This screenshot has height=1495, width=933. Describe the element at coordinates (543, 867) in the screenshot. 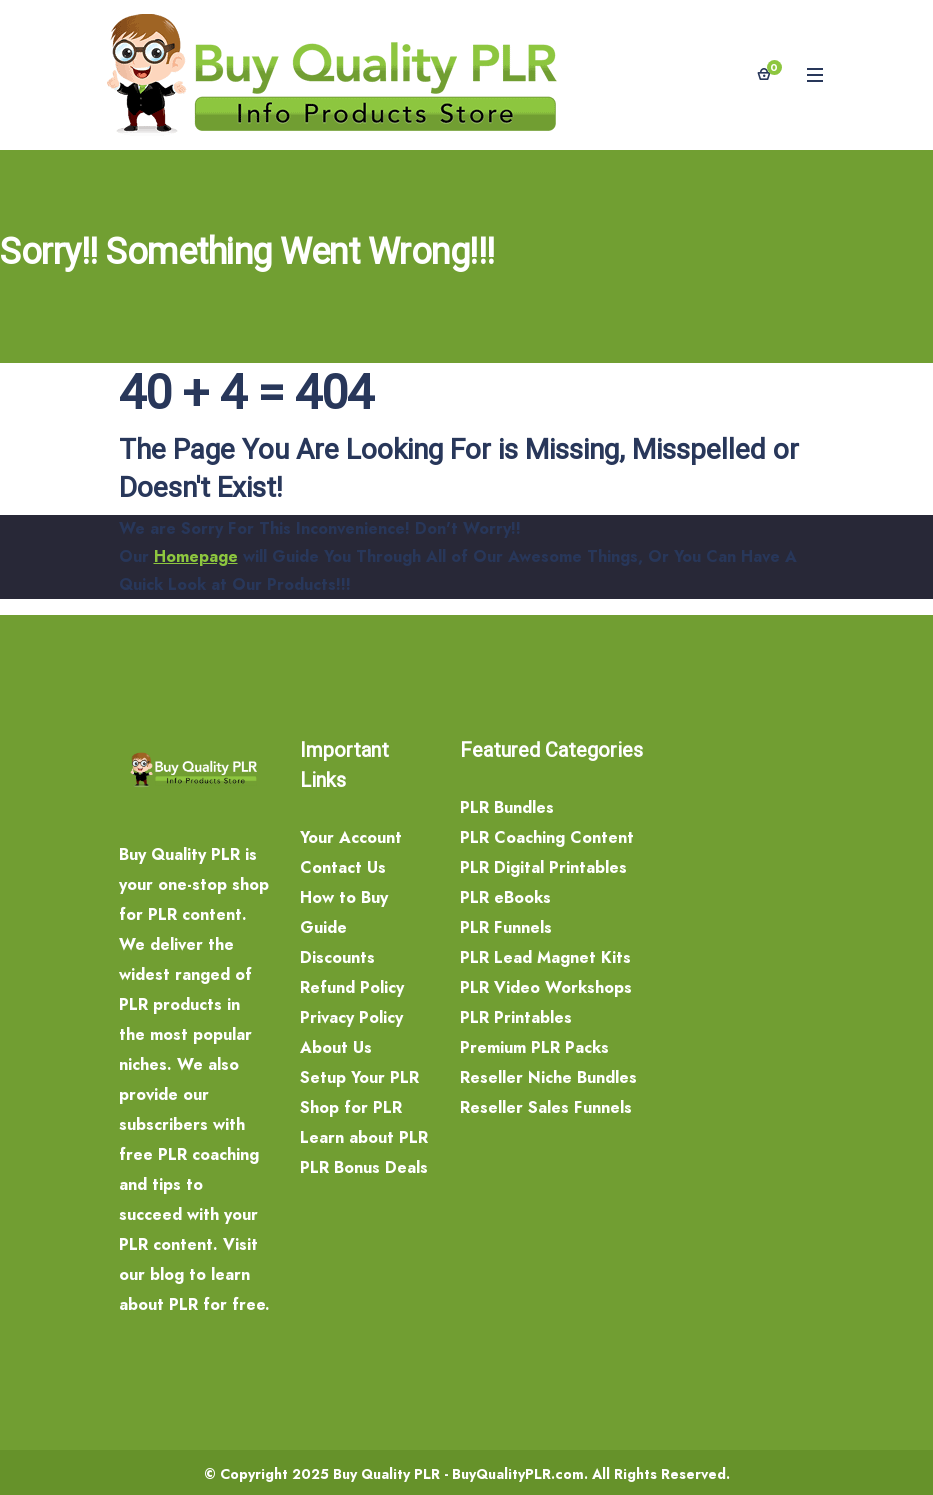

I see `PLR Digital Printables` at that location.